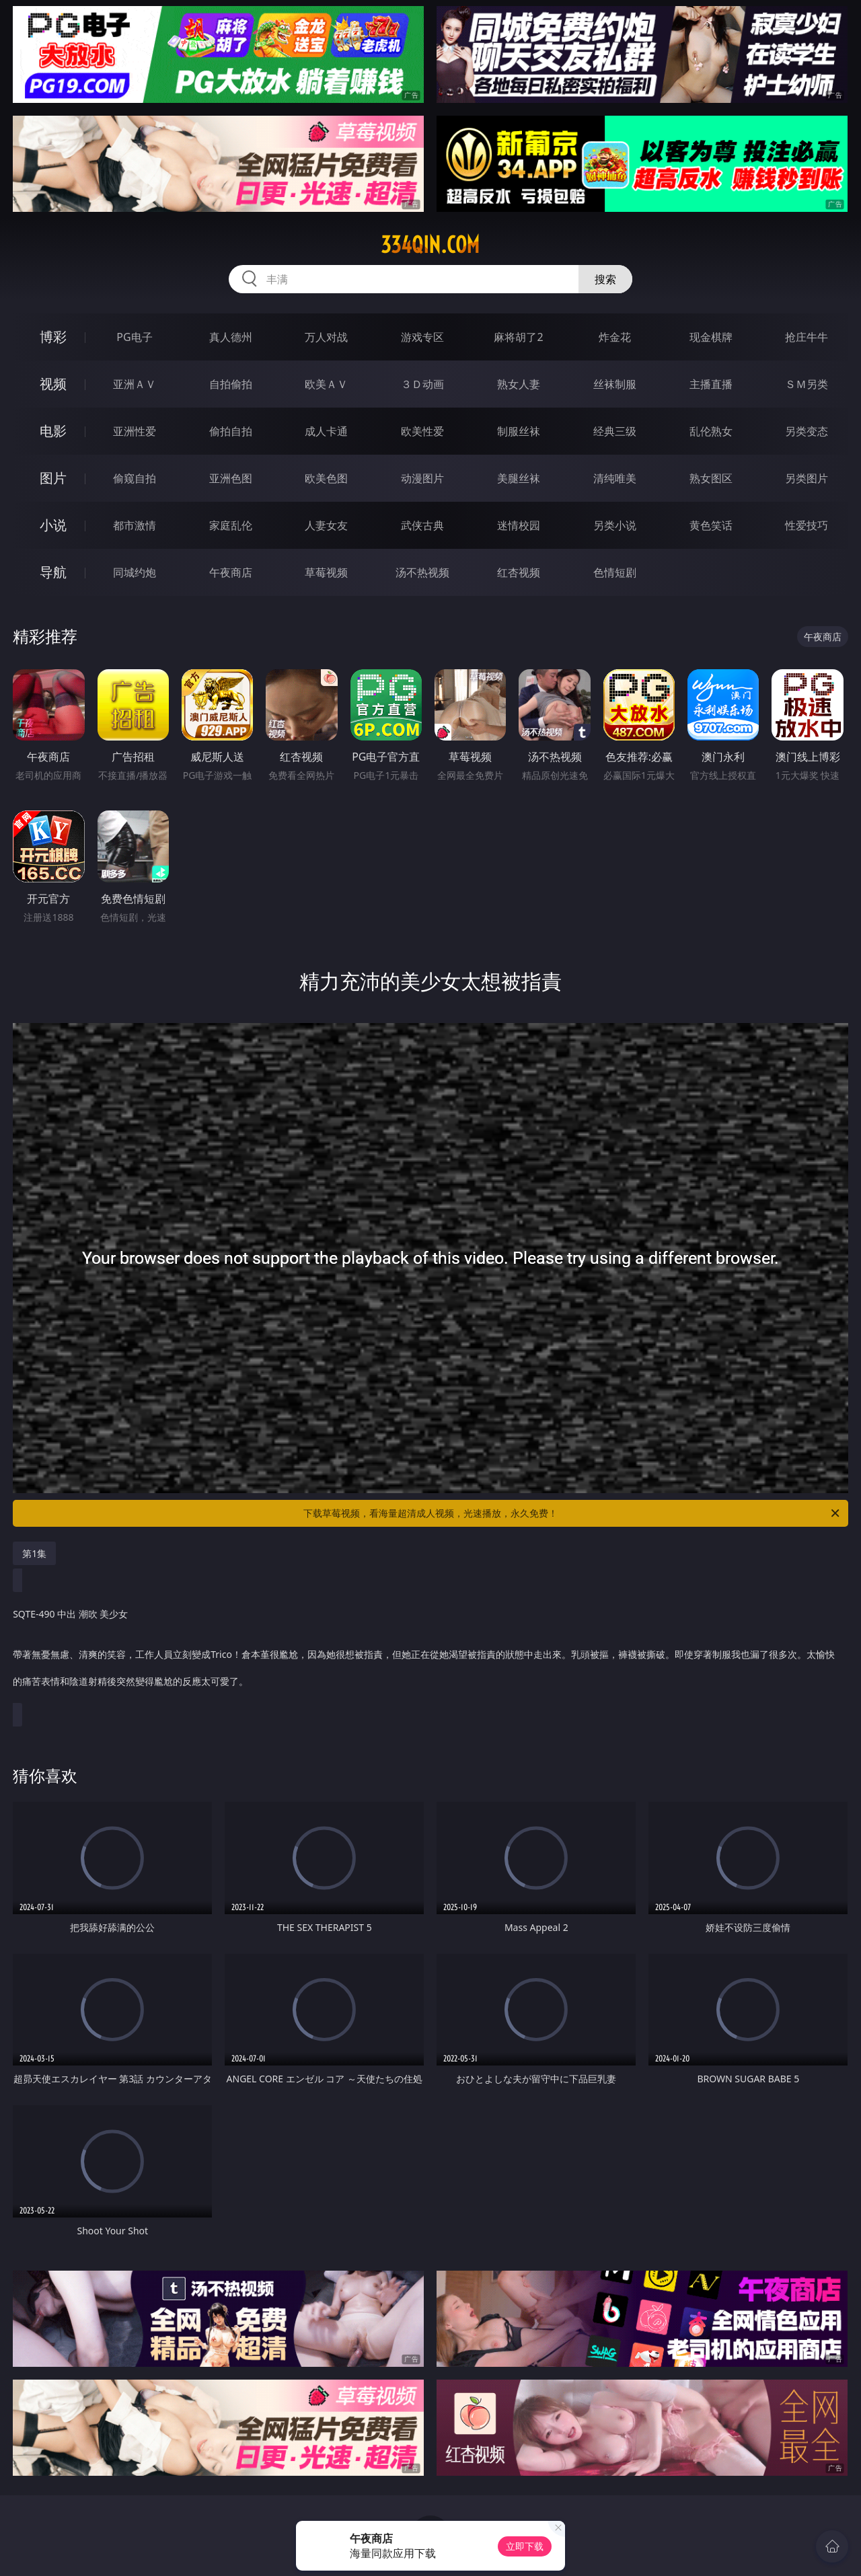 This screenshot has height=2576, width=861. What do you see at coordinates (134, 431) in the screenshot?
I see `亚洲性爱` at bounding box center [134, 431].